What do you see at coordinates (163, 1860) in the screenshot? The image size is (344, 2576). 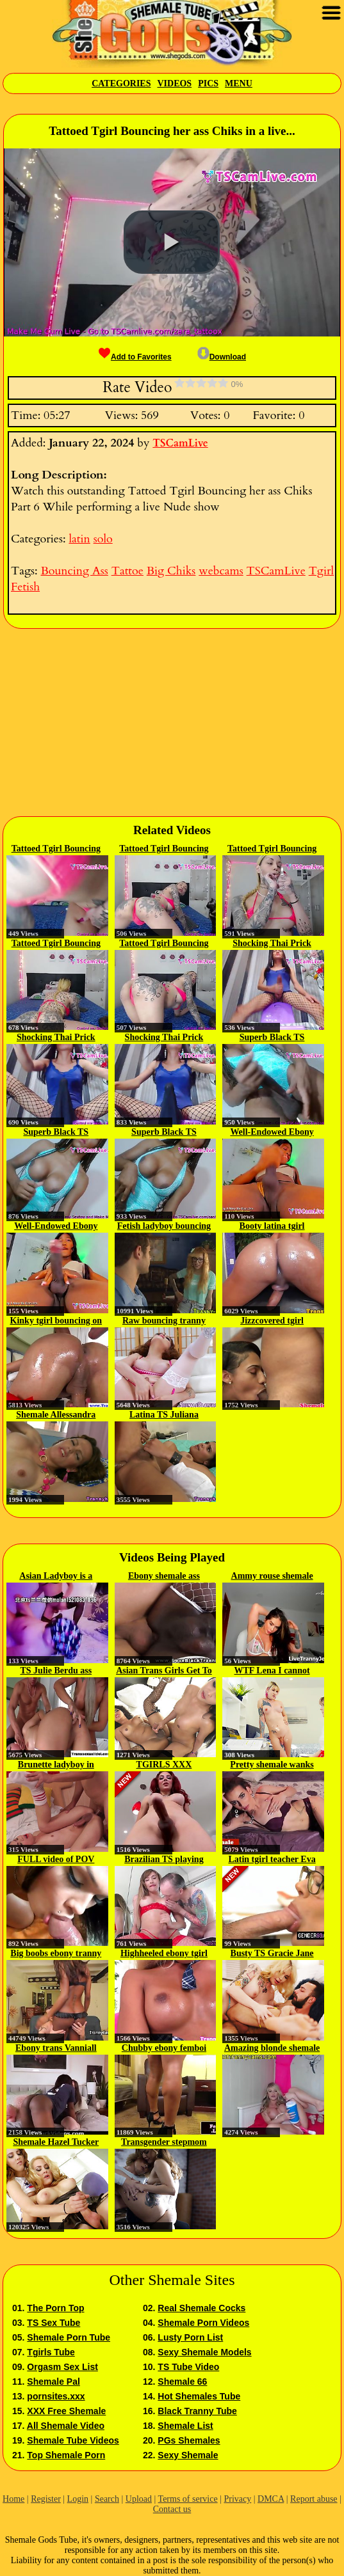 I see `Brazilian TS playing with her...` at bounding box center [163, 1860].